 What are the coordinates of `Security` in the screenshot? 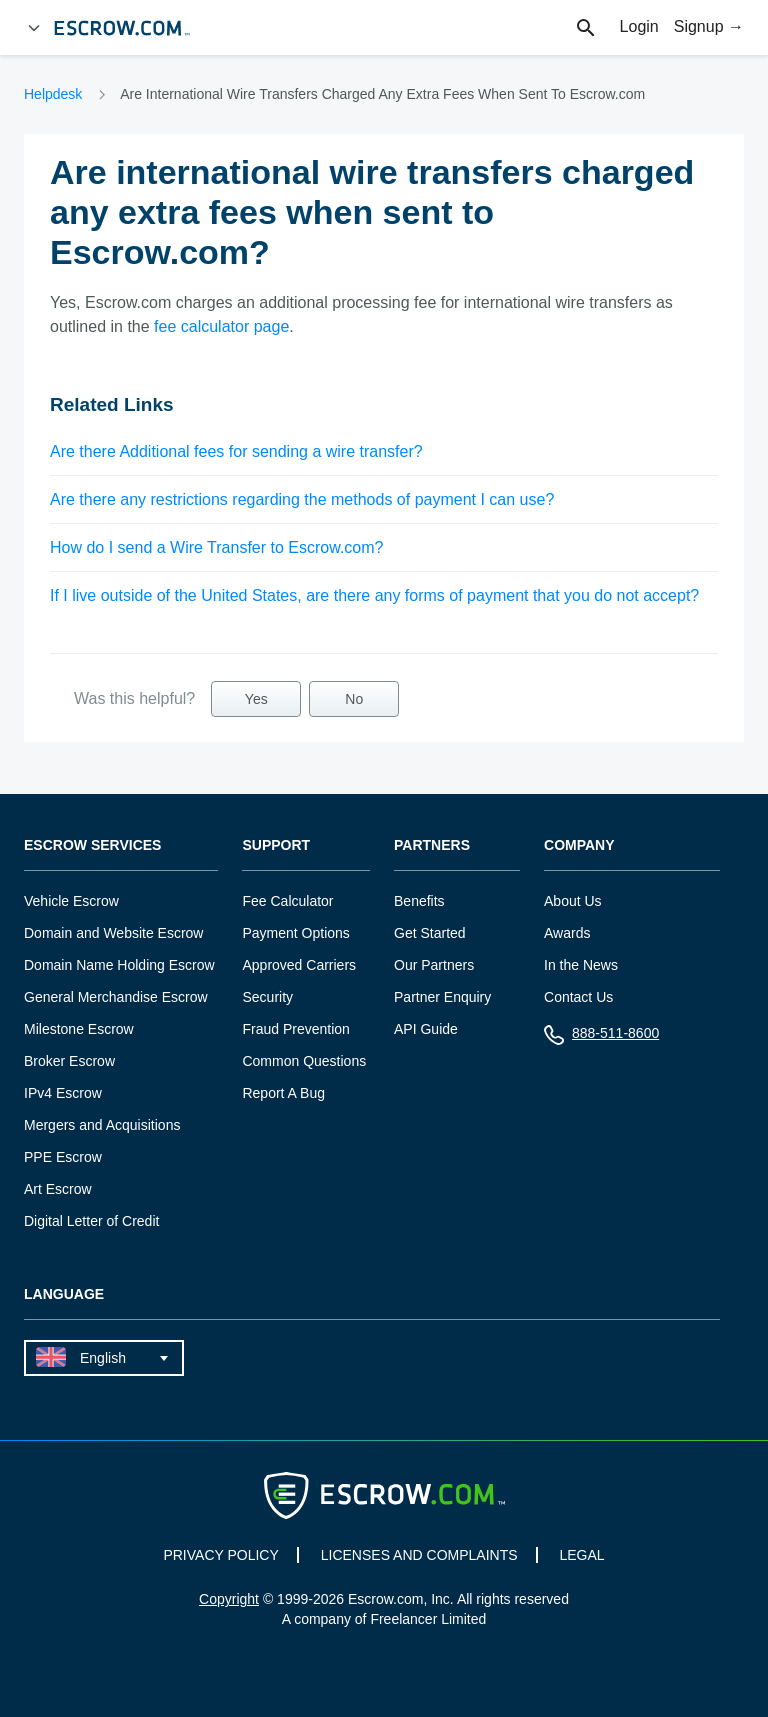 It's located at (267, 997).